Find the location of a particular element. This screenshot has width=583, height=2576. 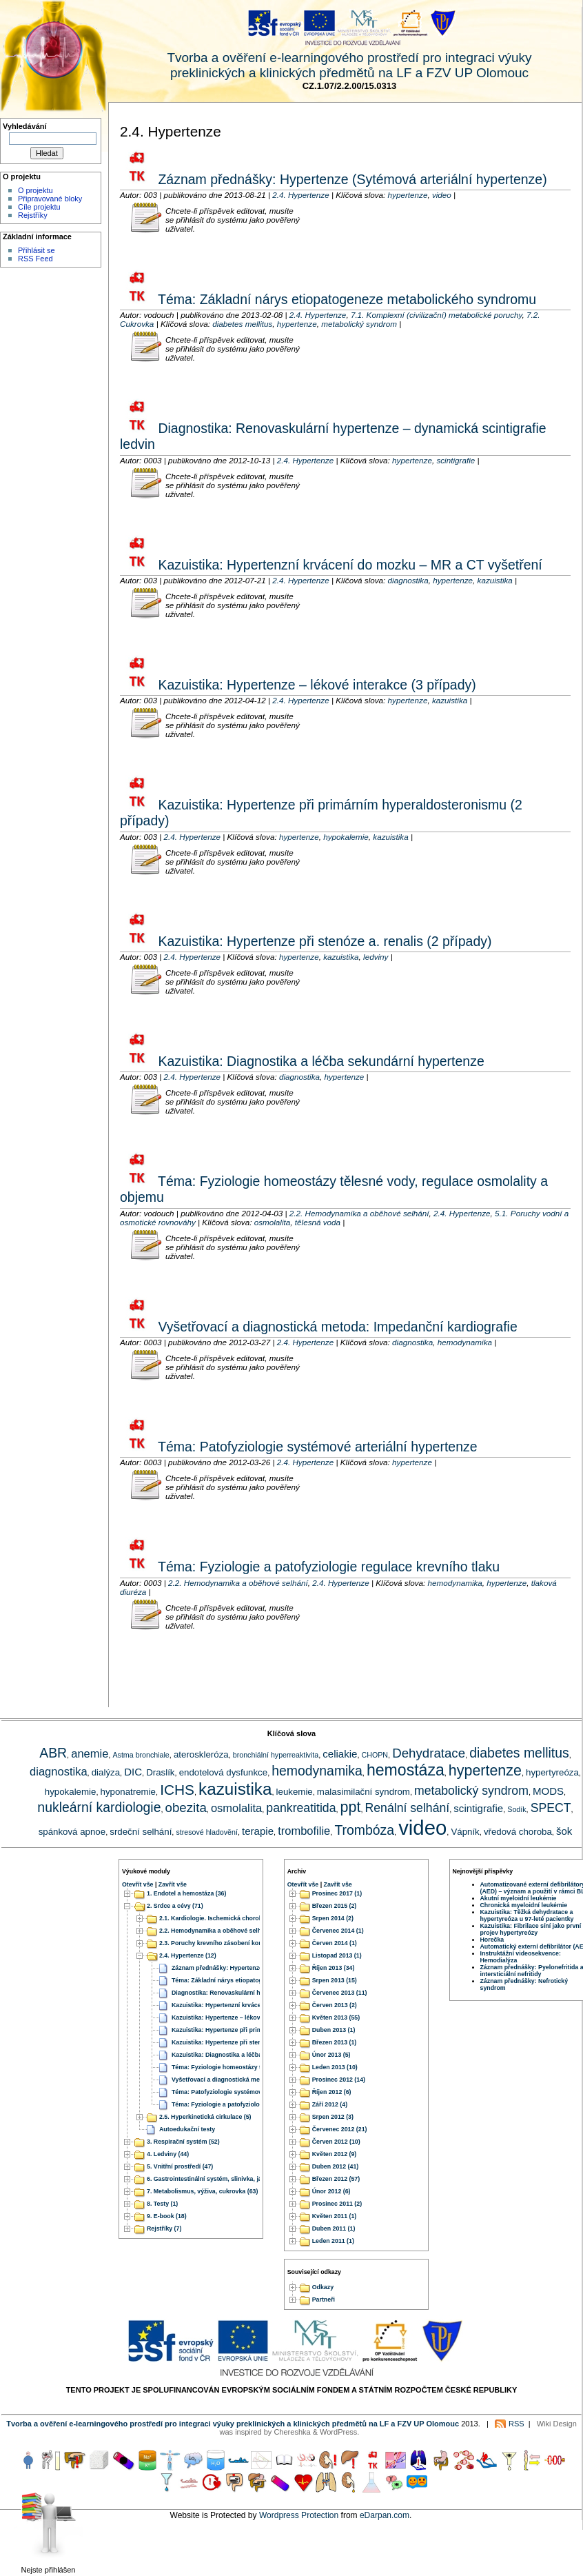

diagnostika is located at coordinates (408, 580).